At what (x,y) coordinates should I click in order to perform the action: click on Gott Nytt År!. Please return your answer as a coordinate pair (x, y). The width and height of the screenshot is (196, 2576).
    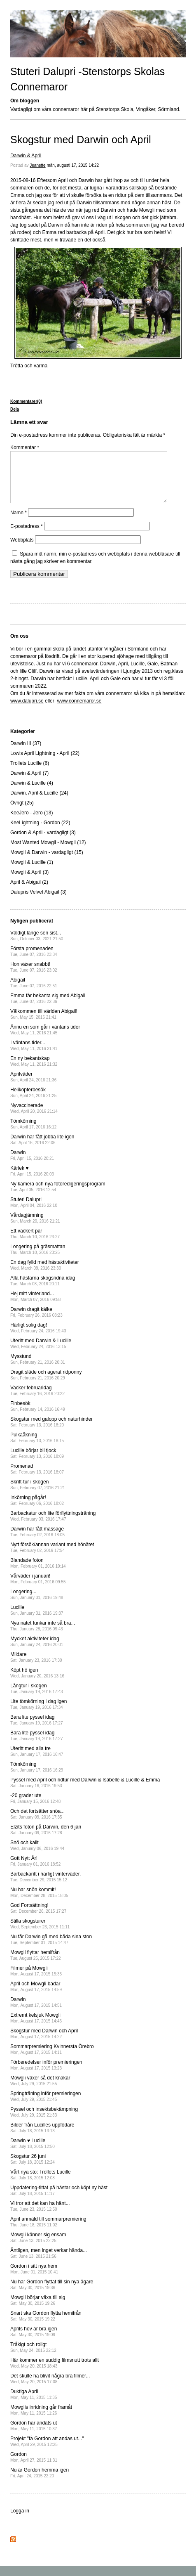
    Looking at the image, I should click on (35, 1870).